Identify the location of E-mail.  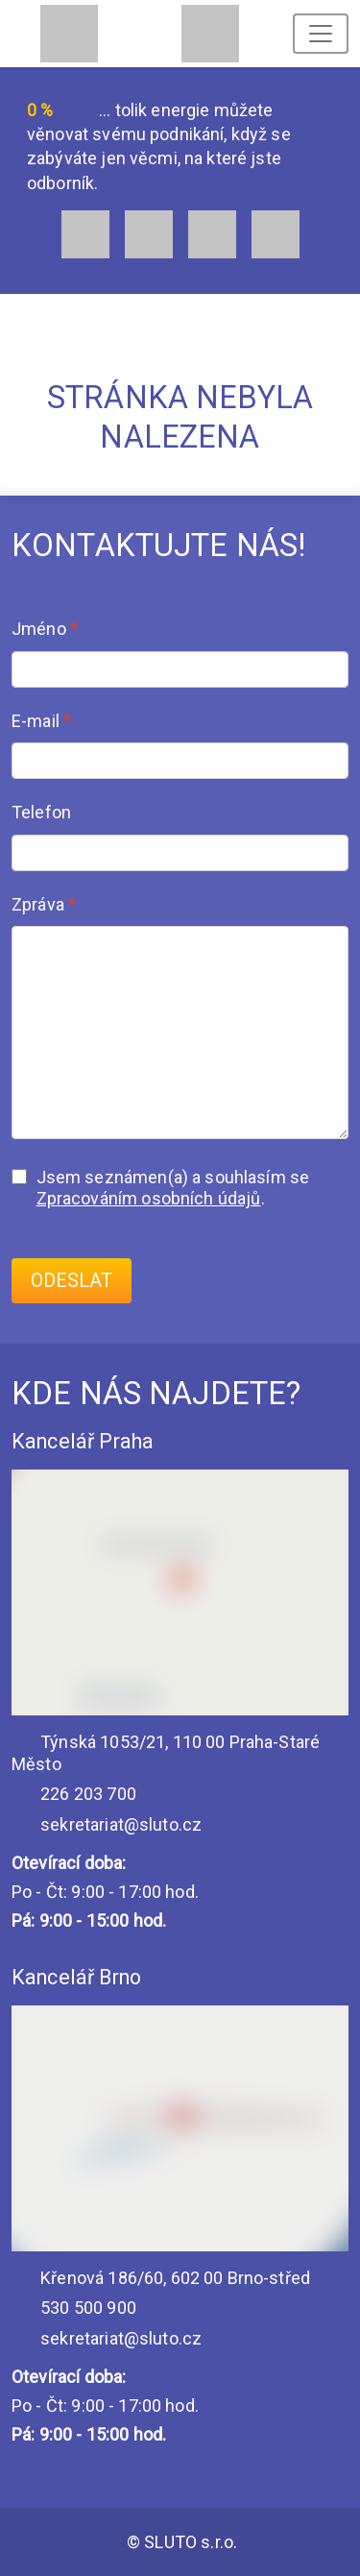
(41, 721).